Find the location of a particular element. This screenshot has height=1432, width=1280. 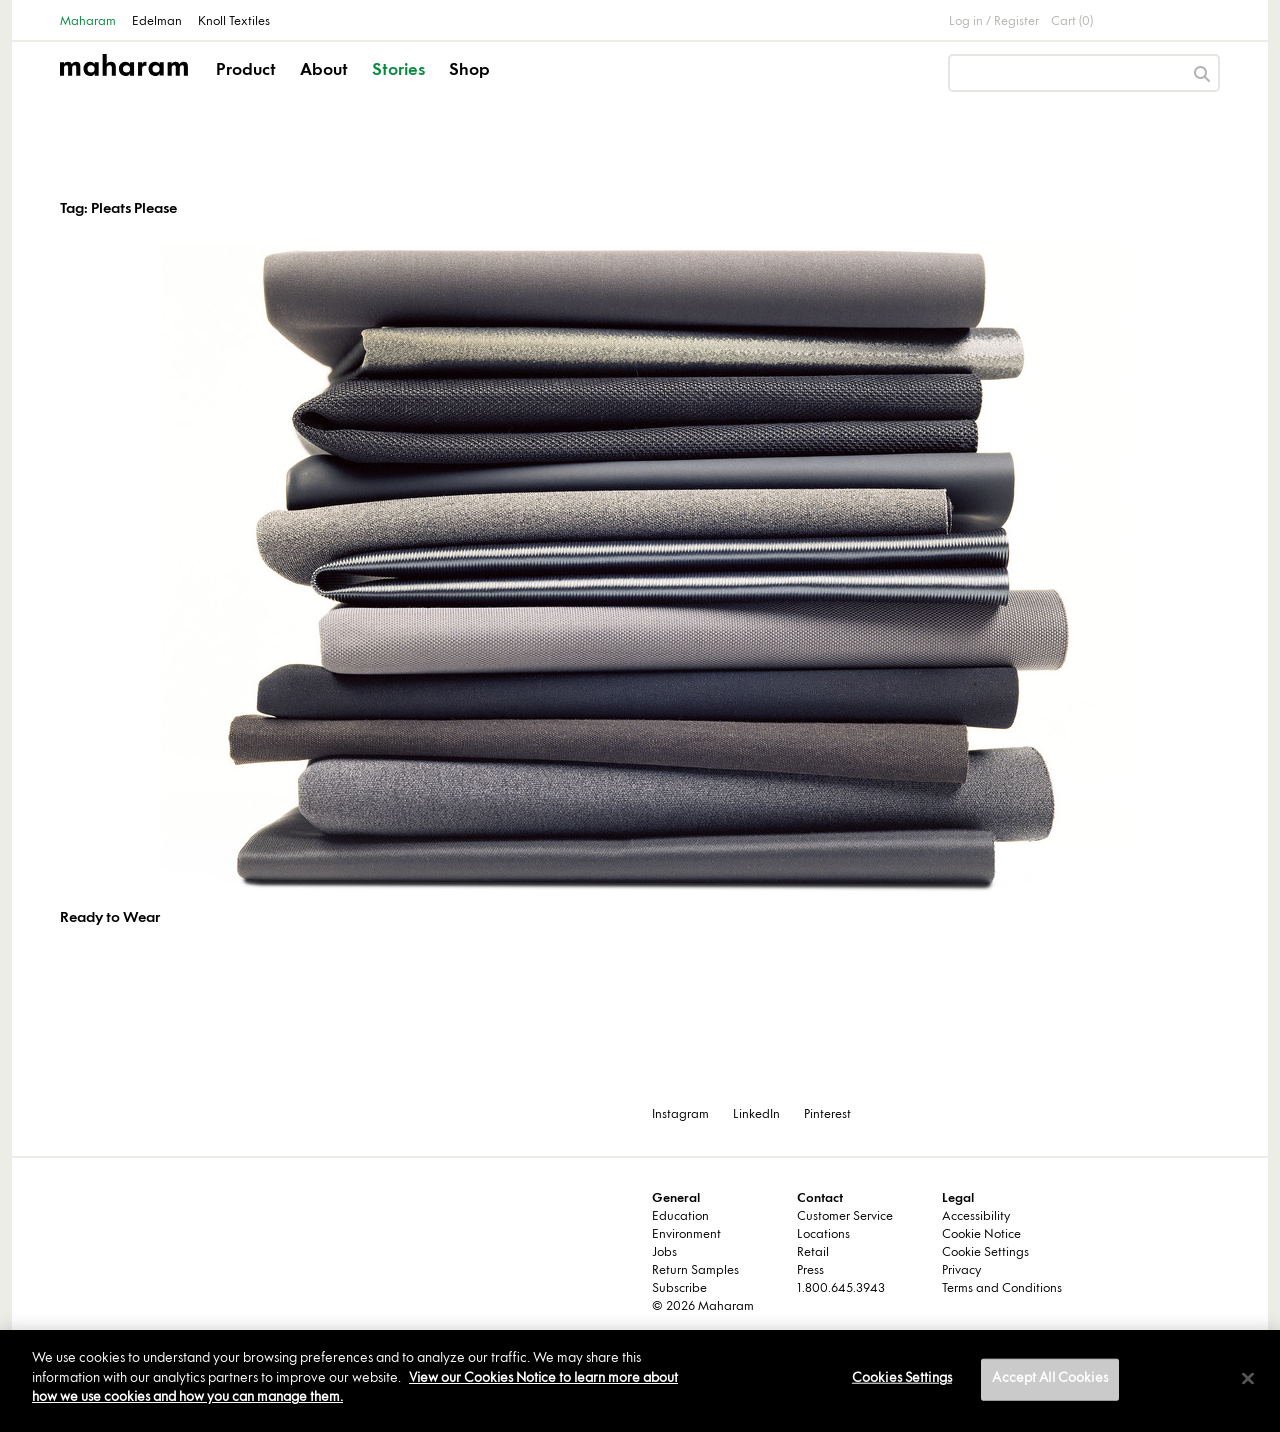

Retail is located at coordinates (813, 1253).